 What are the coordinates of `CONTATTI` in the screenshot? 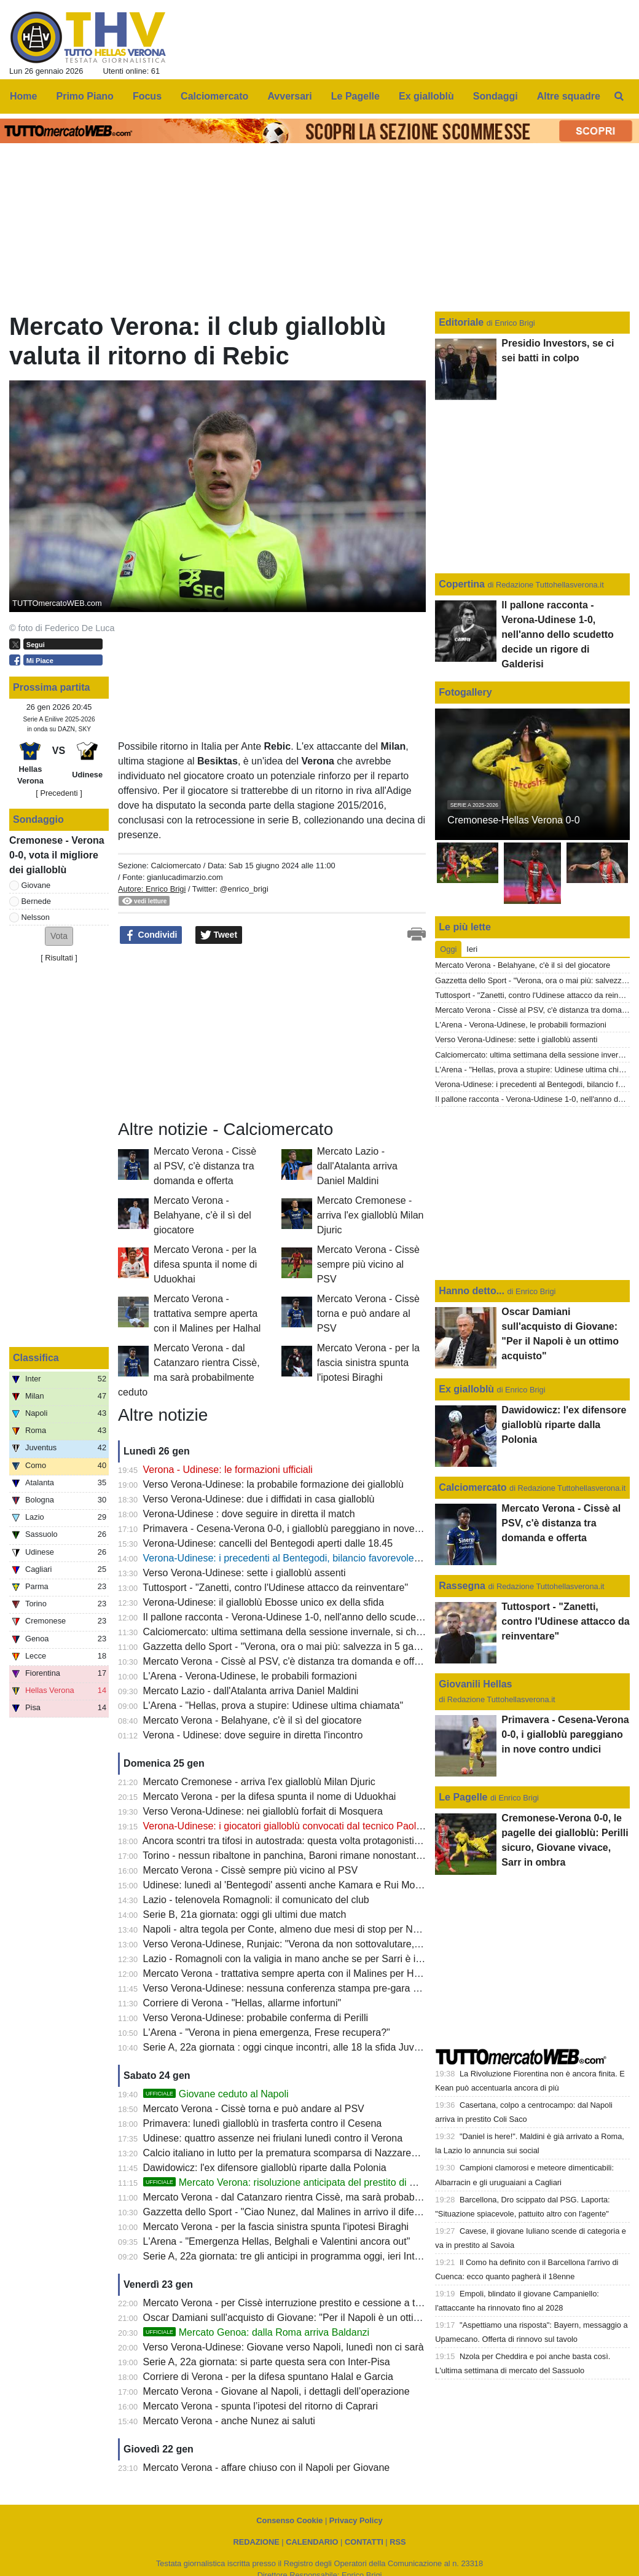 It's located at (364, 2542).